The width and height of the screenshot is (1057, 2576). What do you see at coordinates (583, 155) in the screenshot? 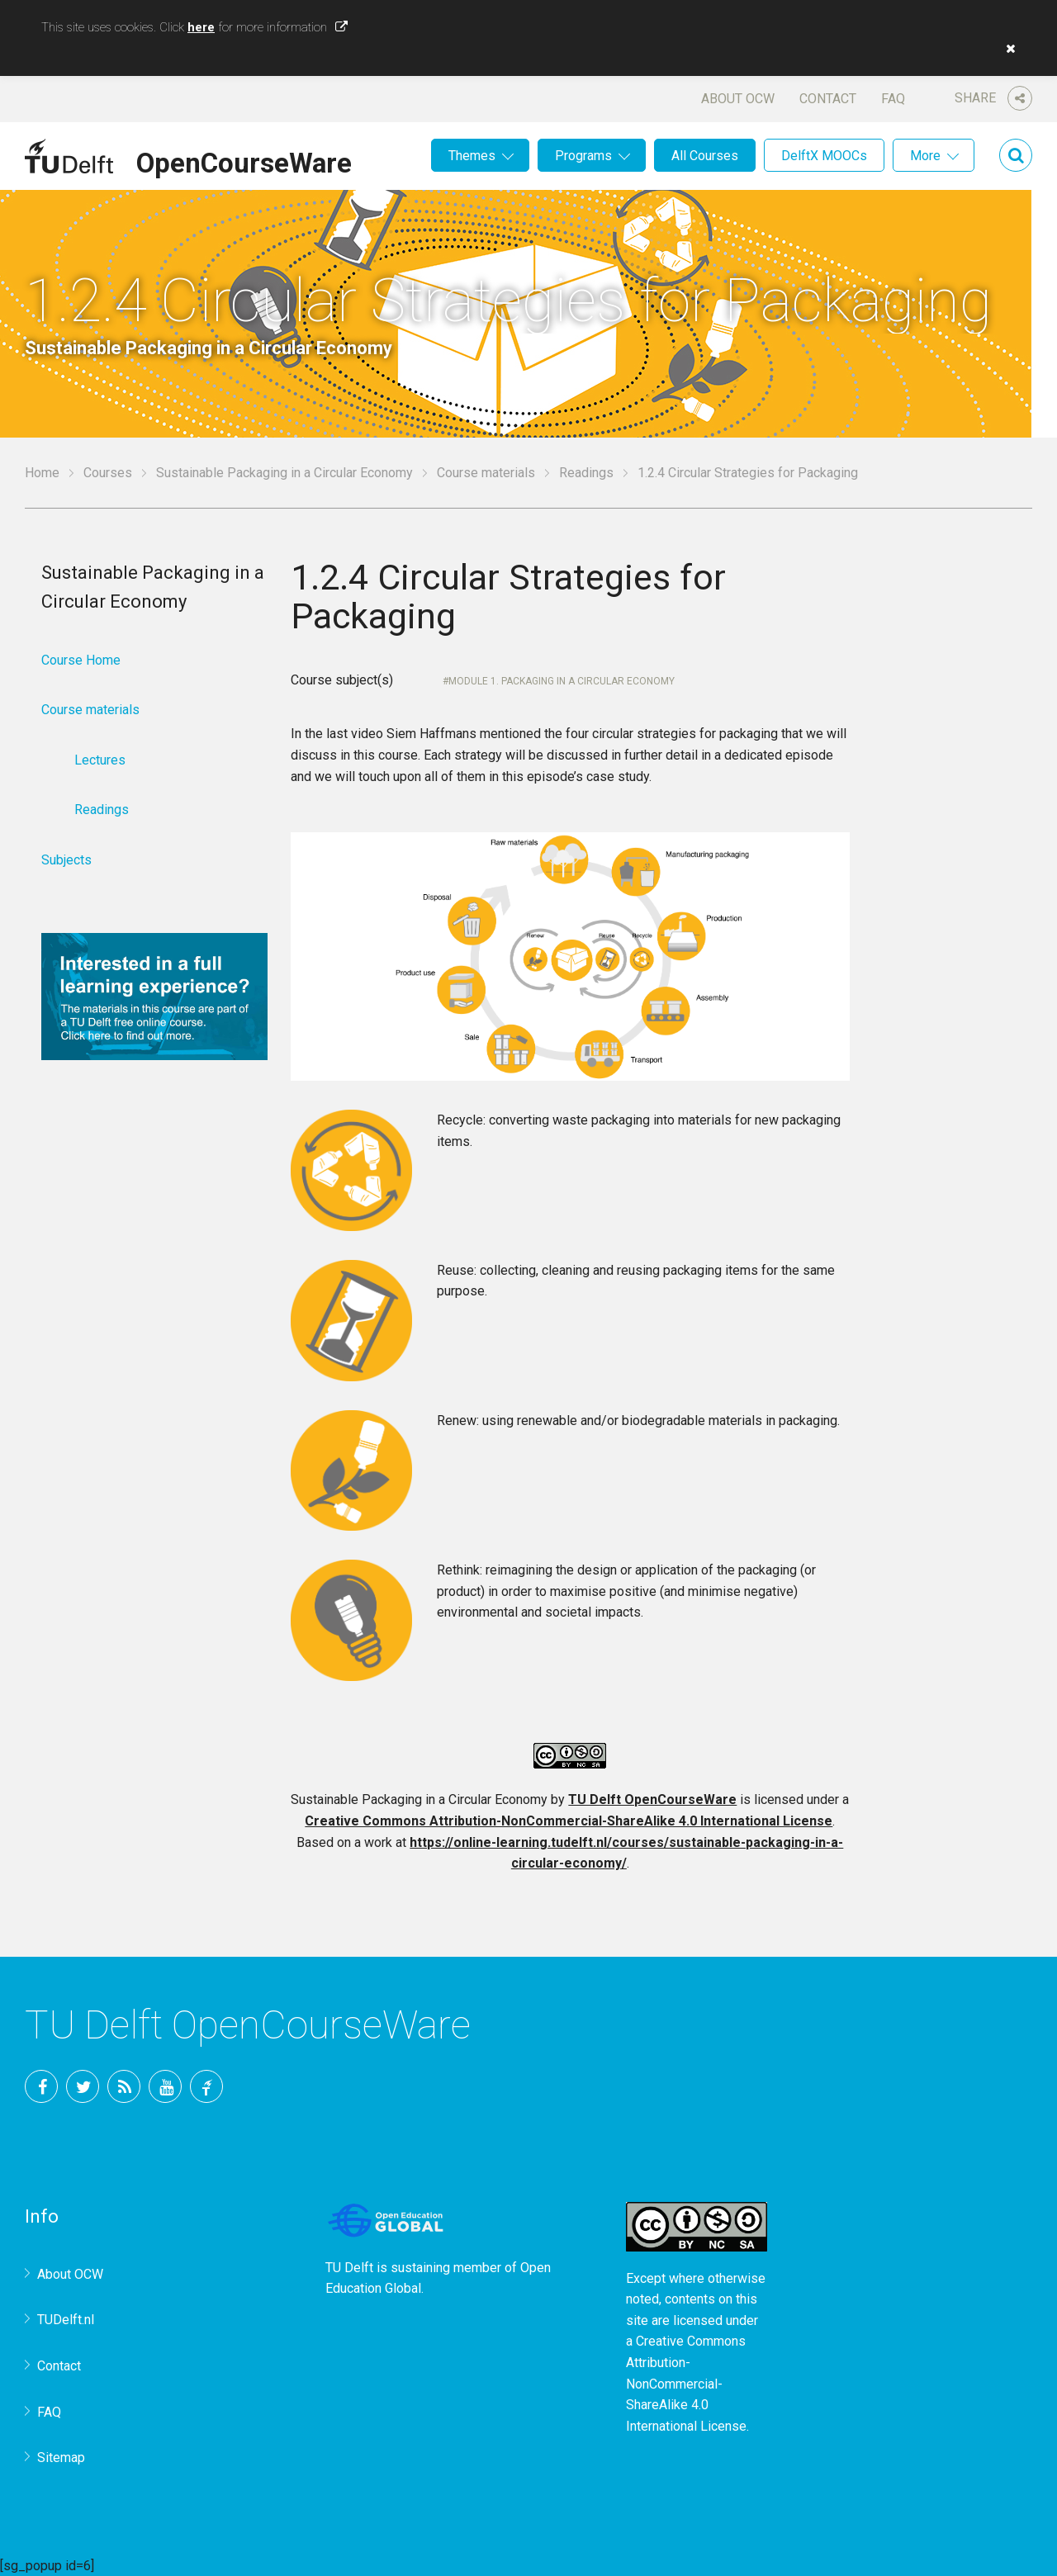
I see `Programs` at bounding box center [583, 155].